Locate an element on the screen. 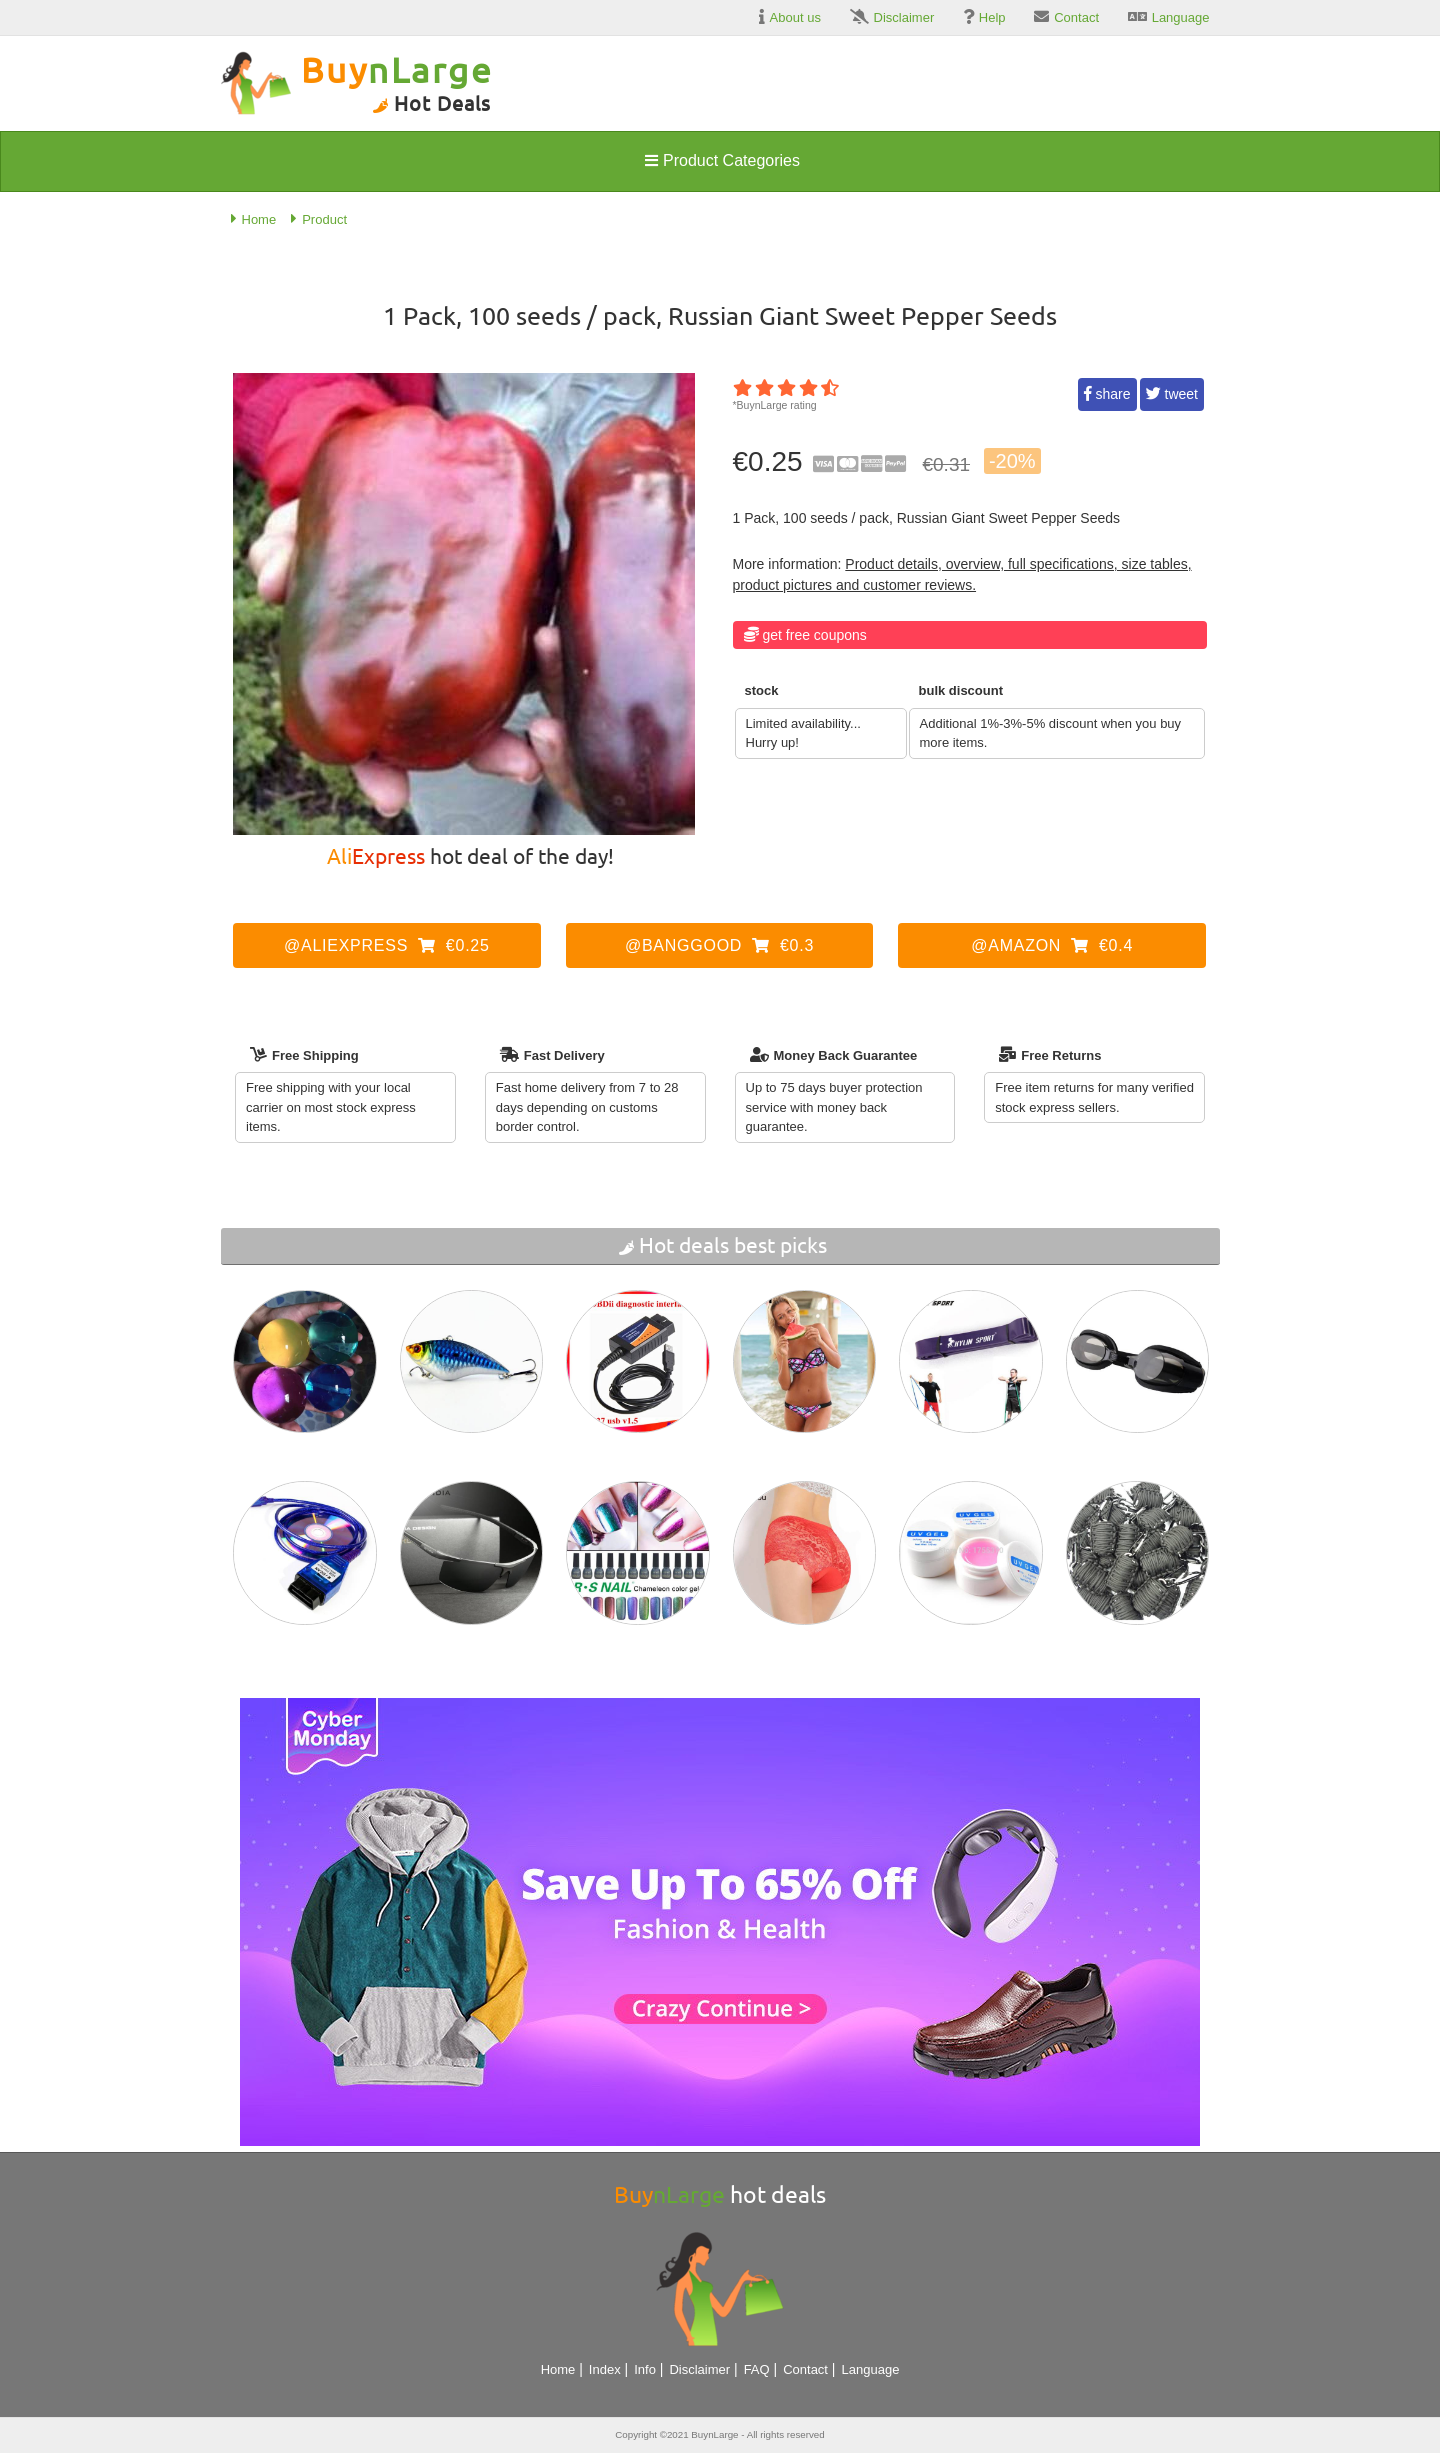 Image resolution: width=1440 pixels, height=2453 pixels. Language is located at coordinates (871, 2369).